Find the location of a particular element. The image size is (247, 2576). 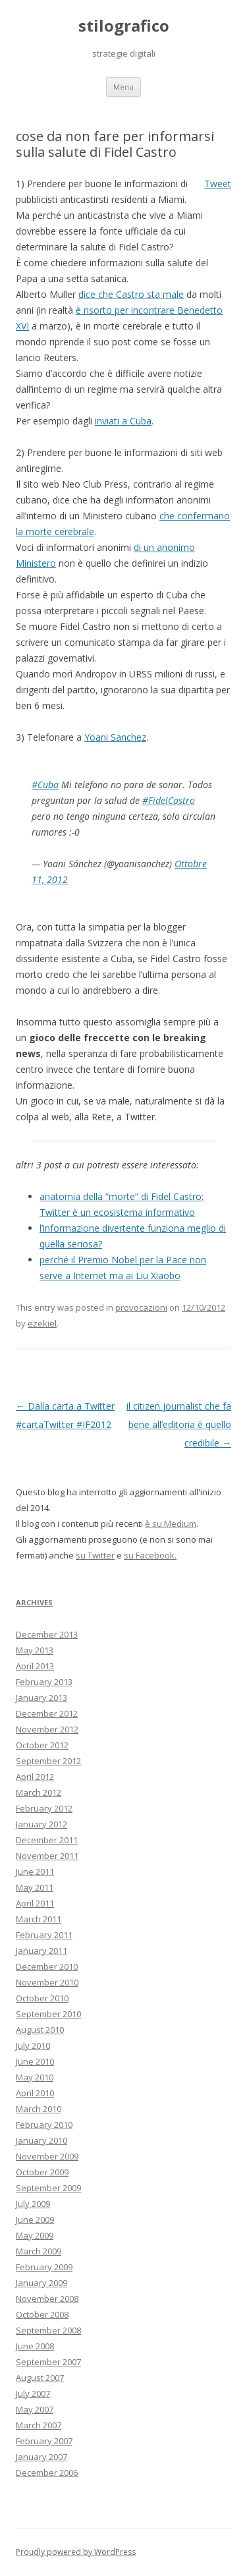

May 2011 is located at coordinates (34, 1887).